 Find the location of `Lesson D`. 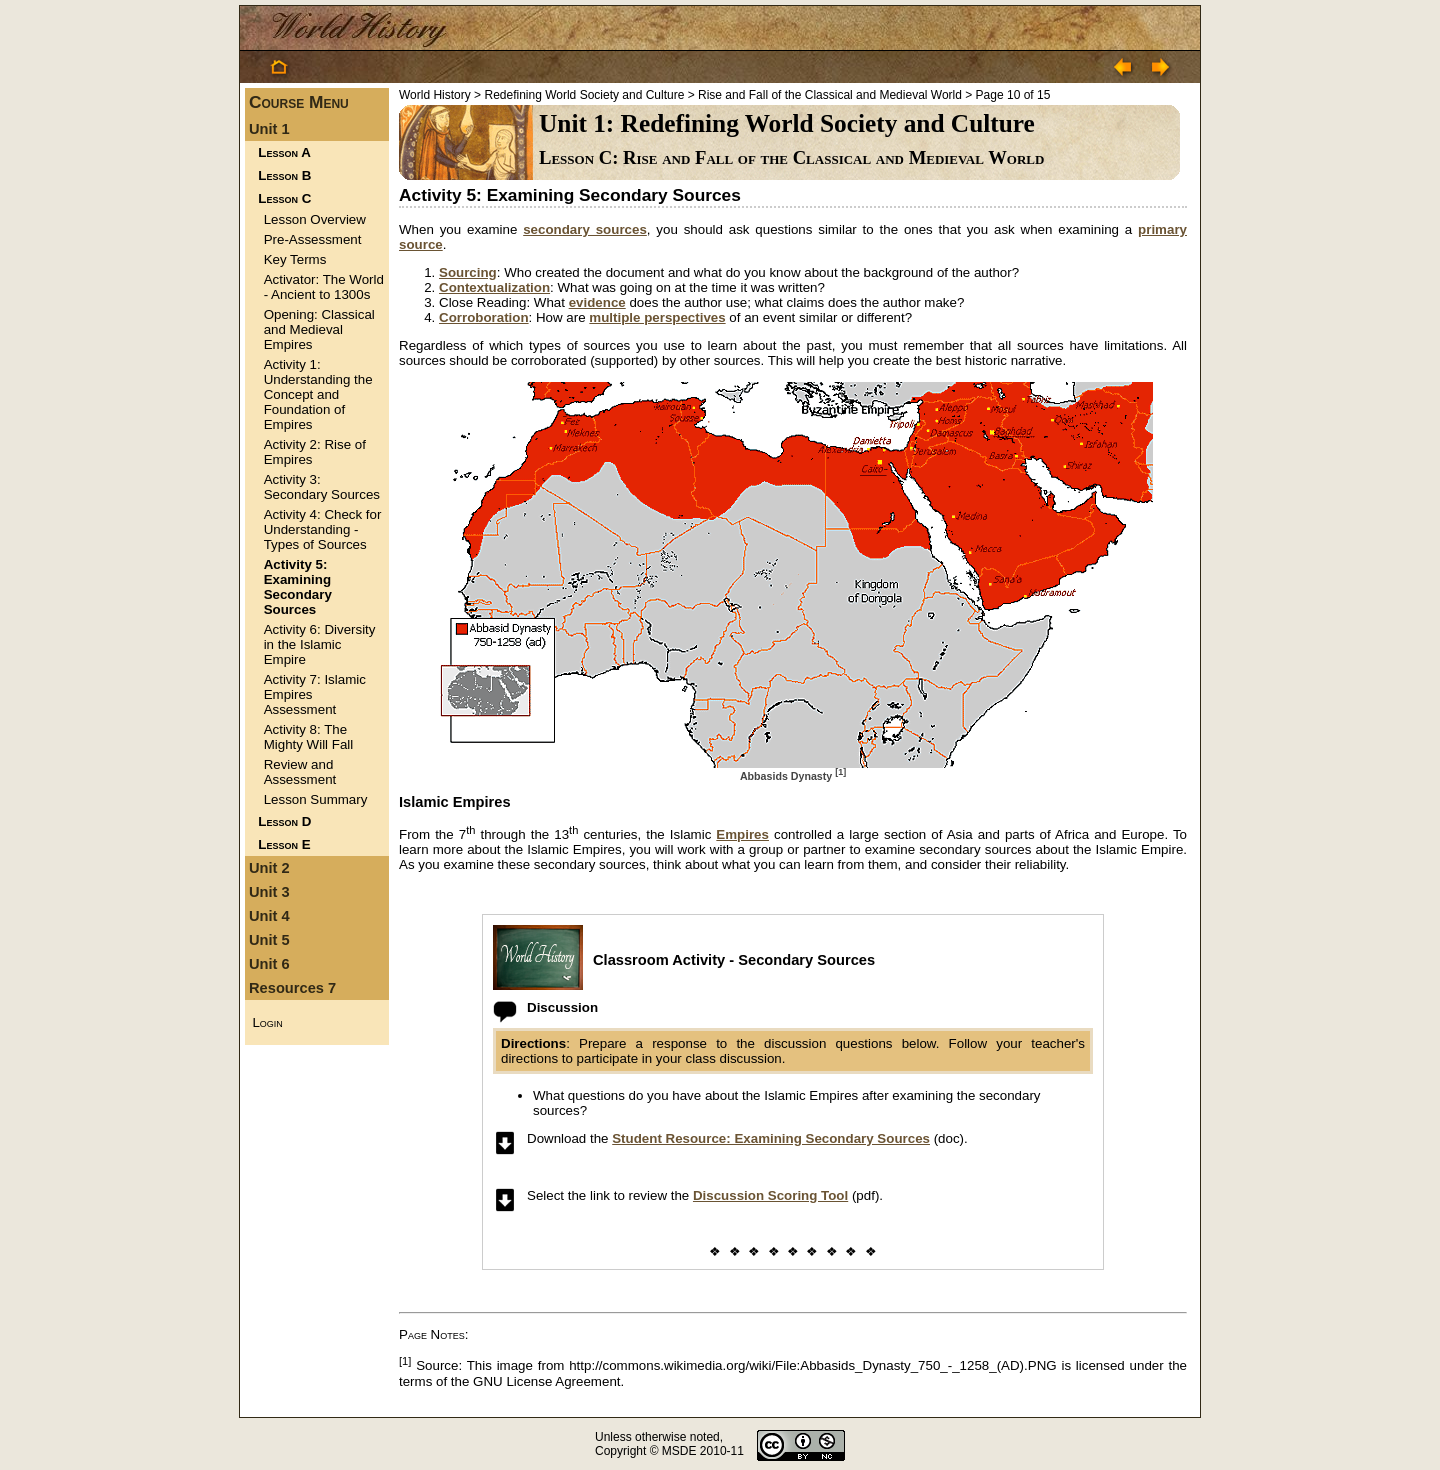

Lesson D is located at coordinates (284, 821).